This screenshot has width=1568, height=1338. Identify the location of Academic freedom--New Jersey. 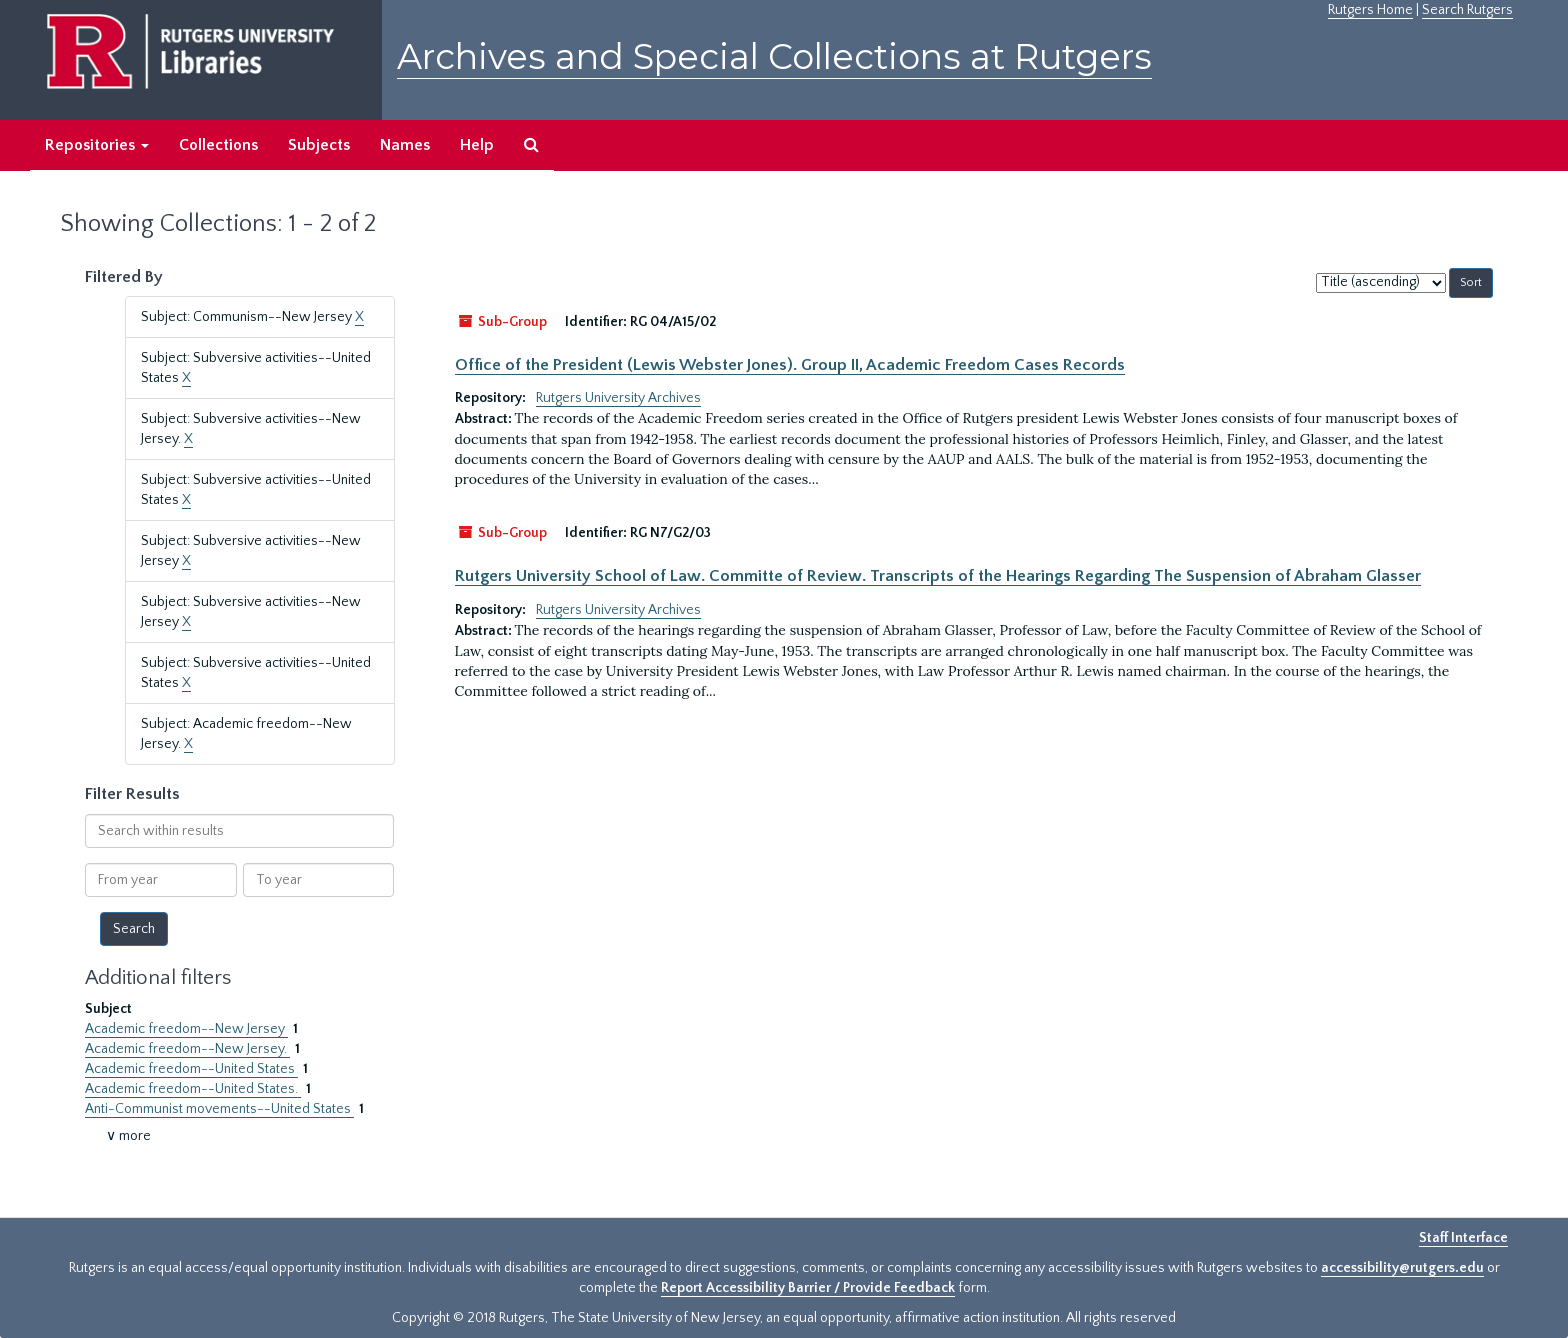
(186, 1029).